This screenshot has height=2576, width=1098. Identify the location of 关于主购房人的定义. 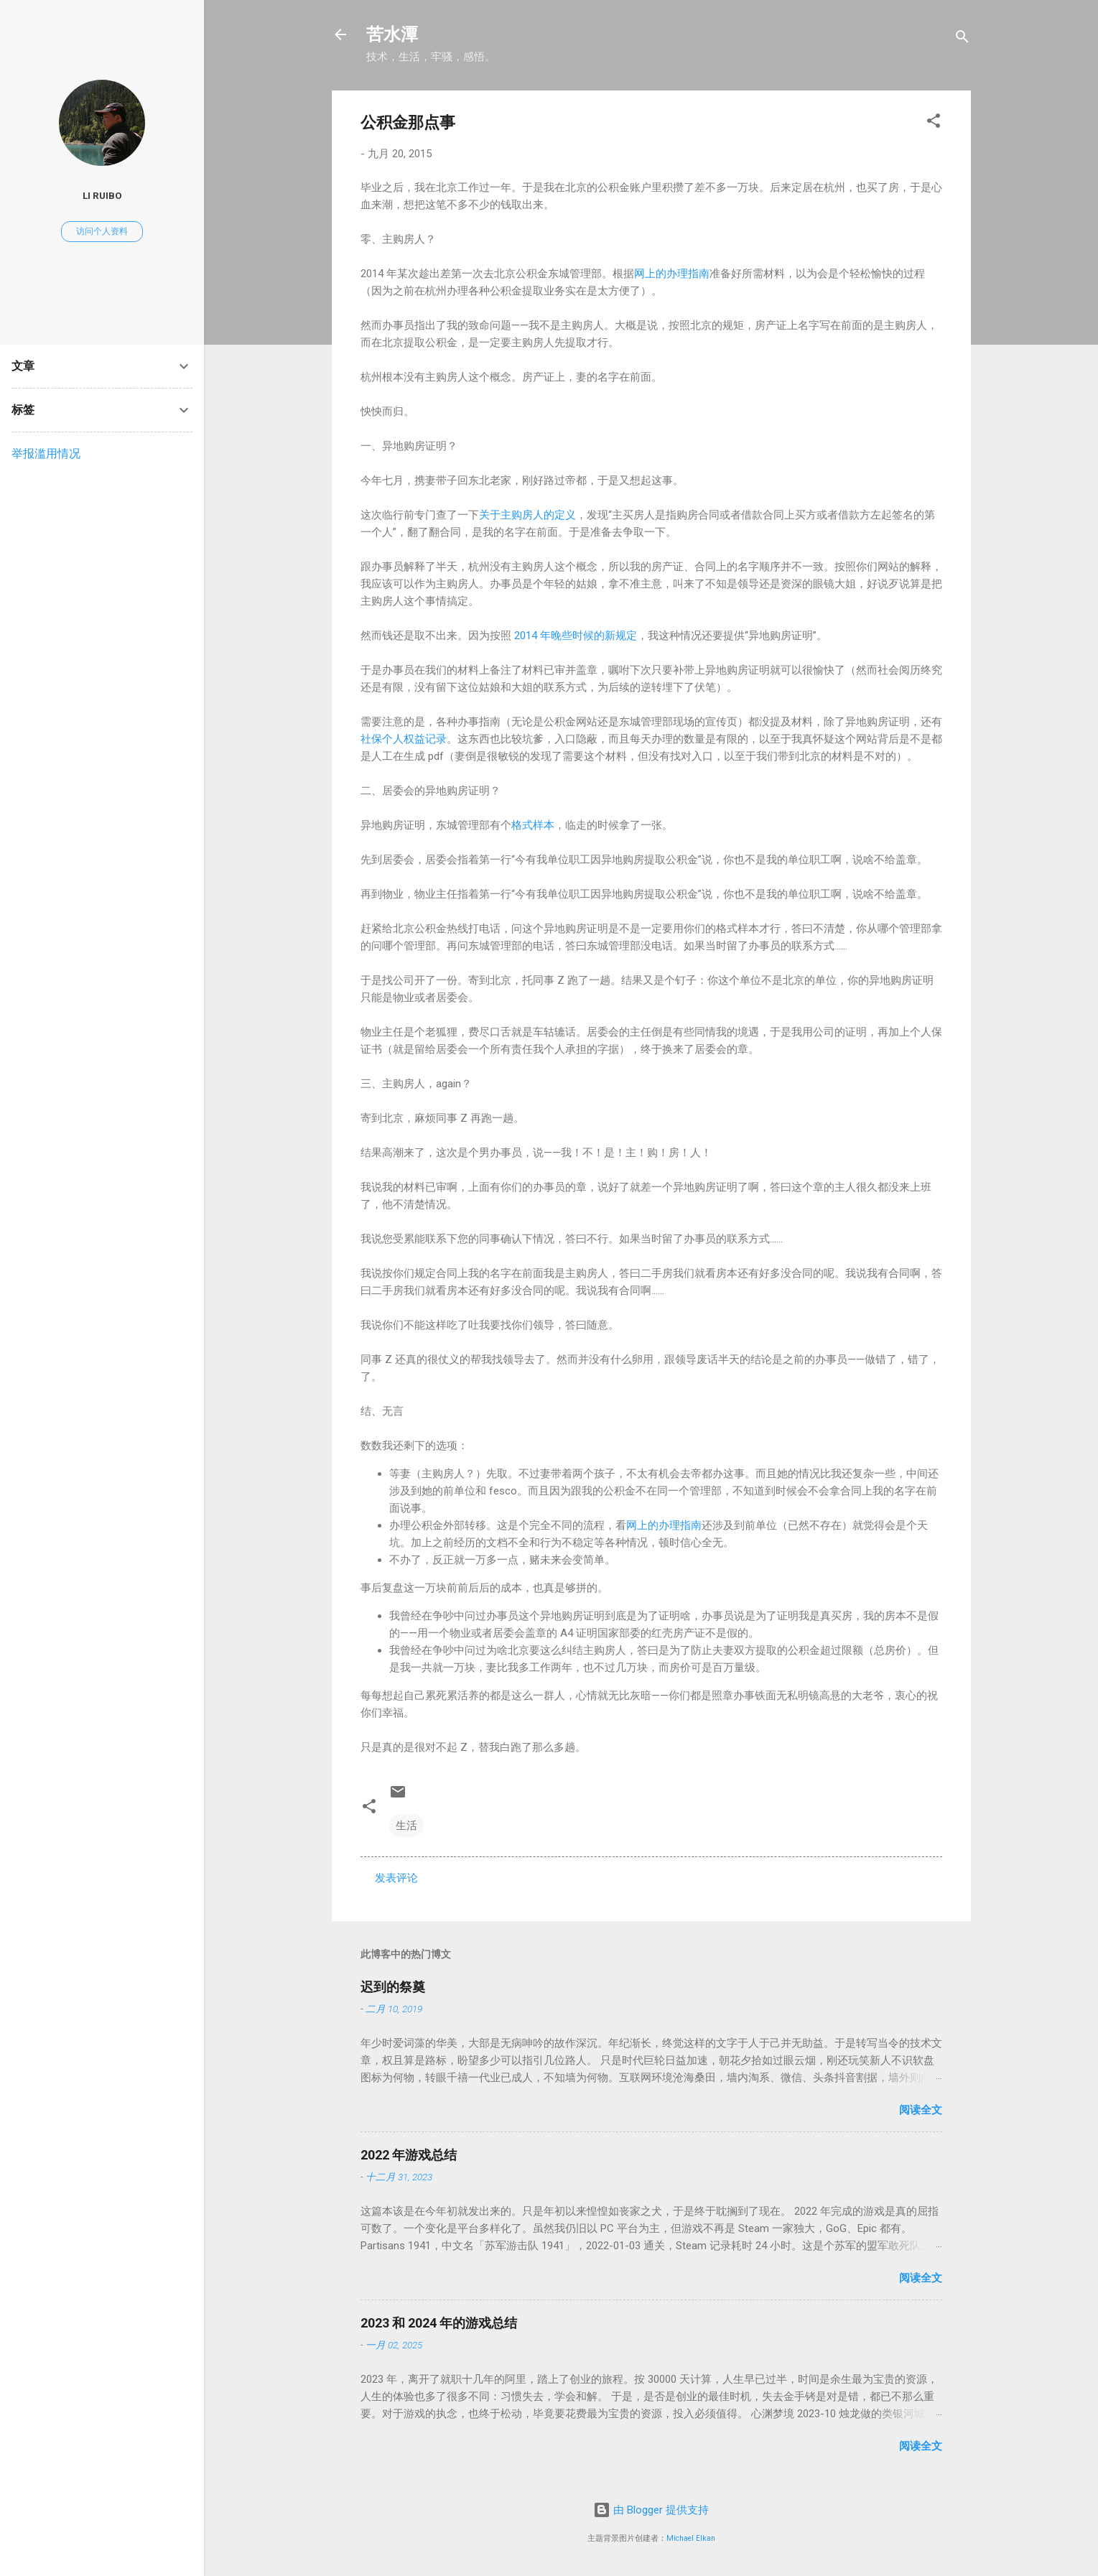
(527, 514).